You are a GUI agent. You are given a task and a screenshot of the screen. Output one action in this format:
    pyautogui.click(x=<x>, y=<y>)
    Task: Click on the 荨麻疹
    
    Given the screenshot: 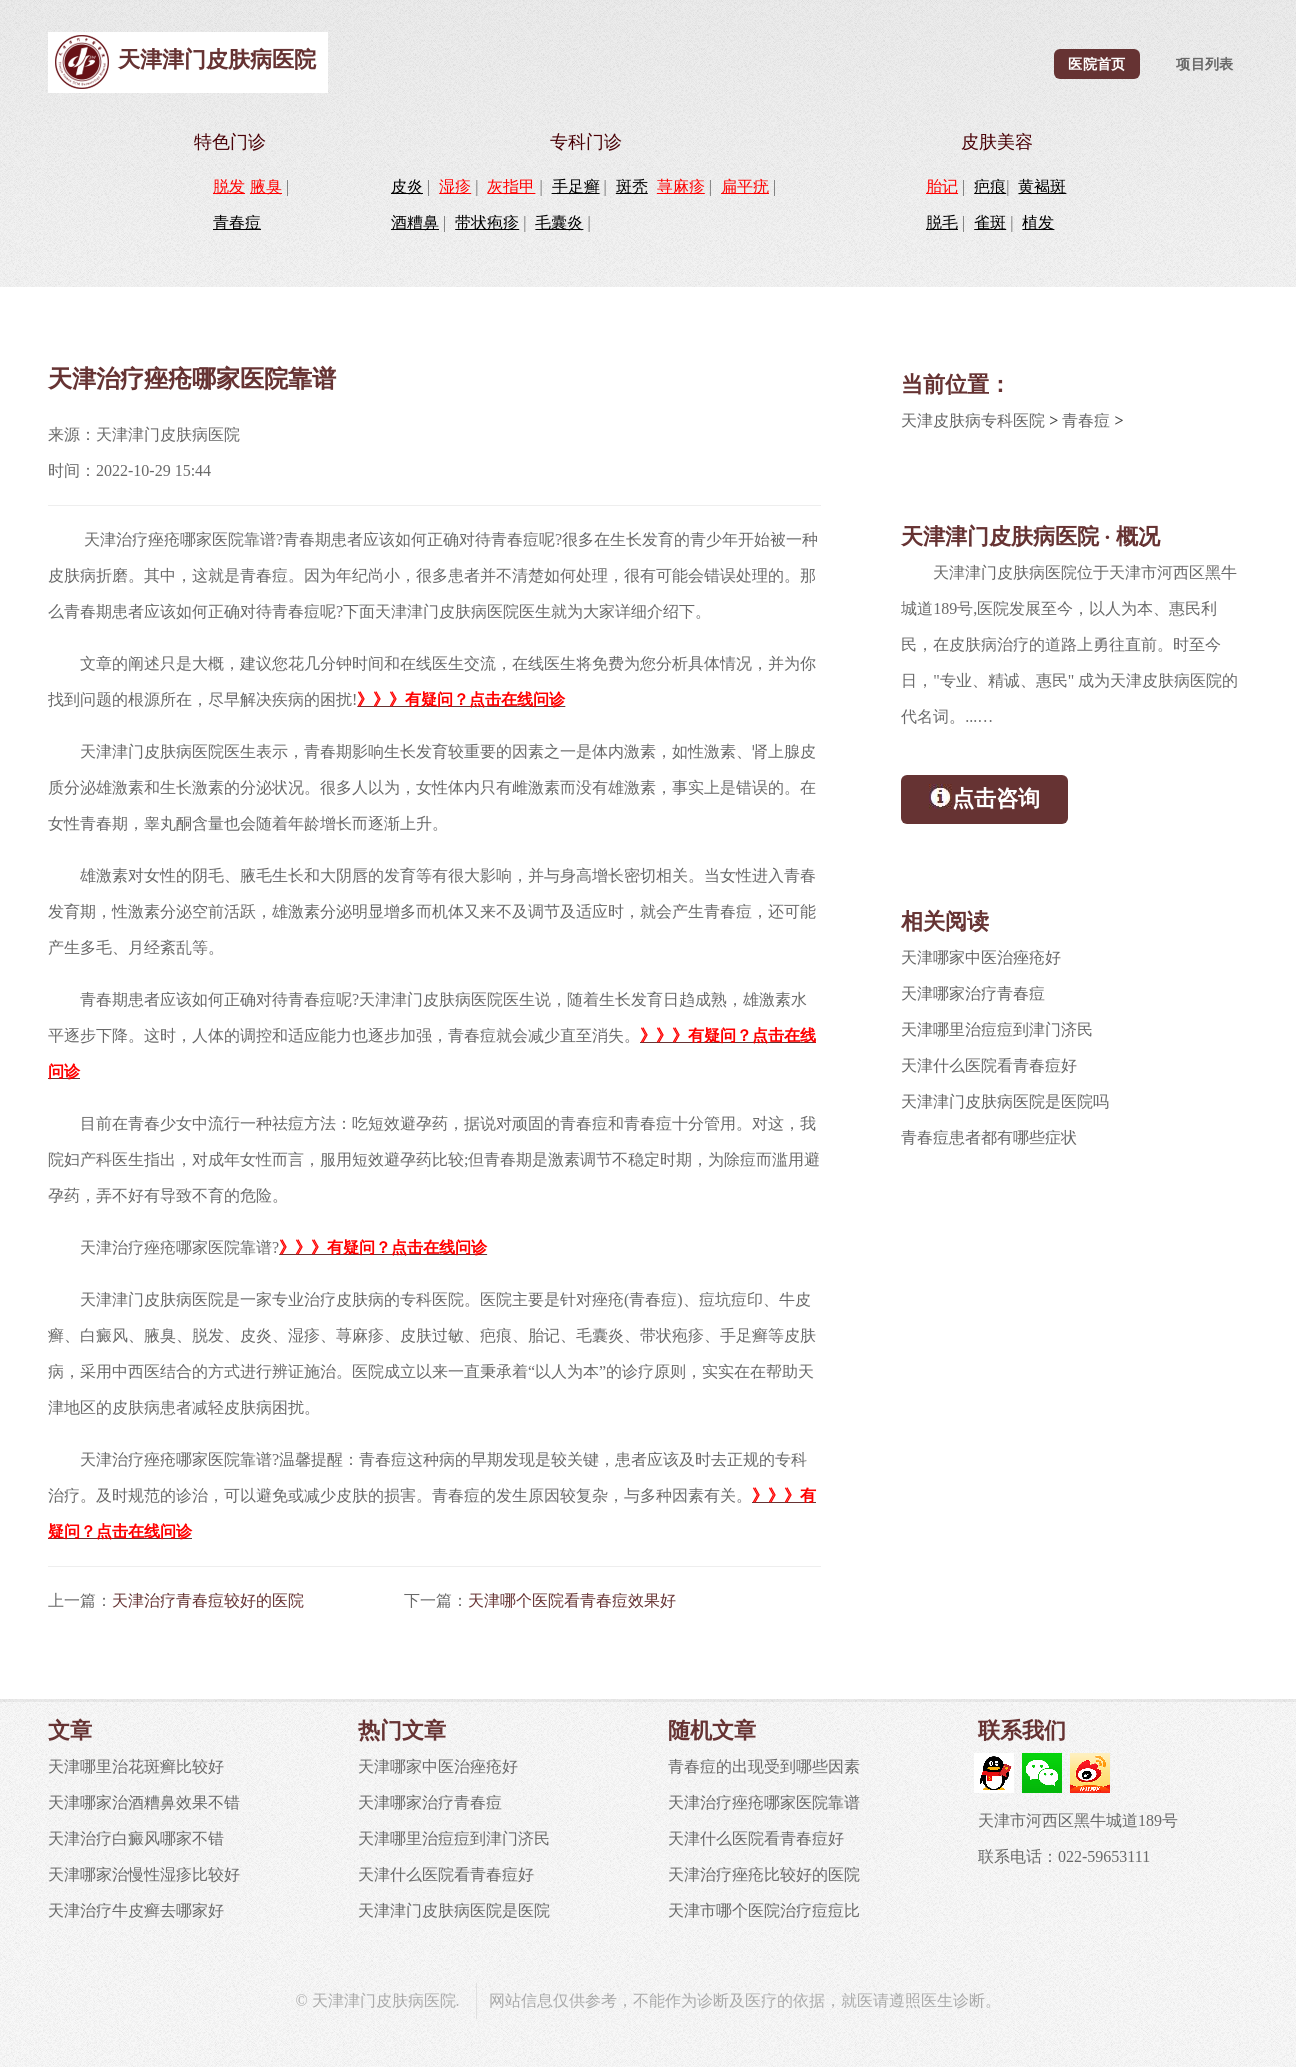 What is the action you would take?
    pyautogui.click(x=681, y=186)
    